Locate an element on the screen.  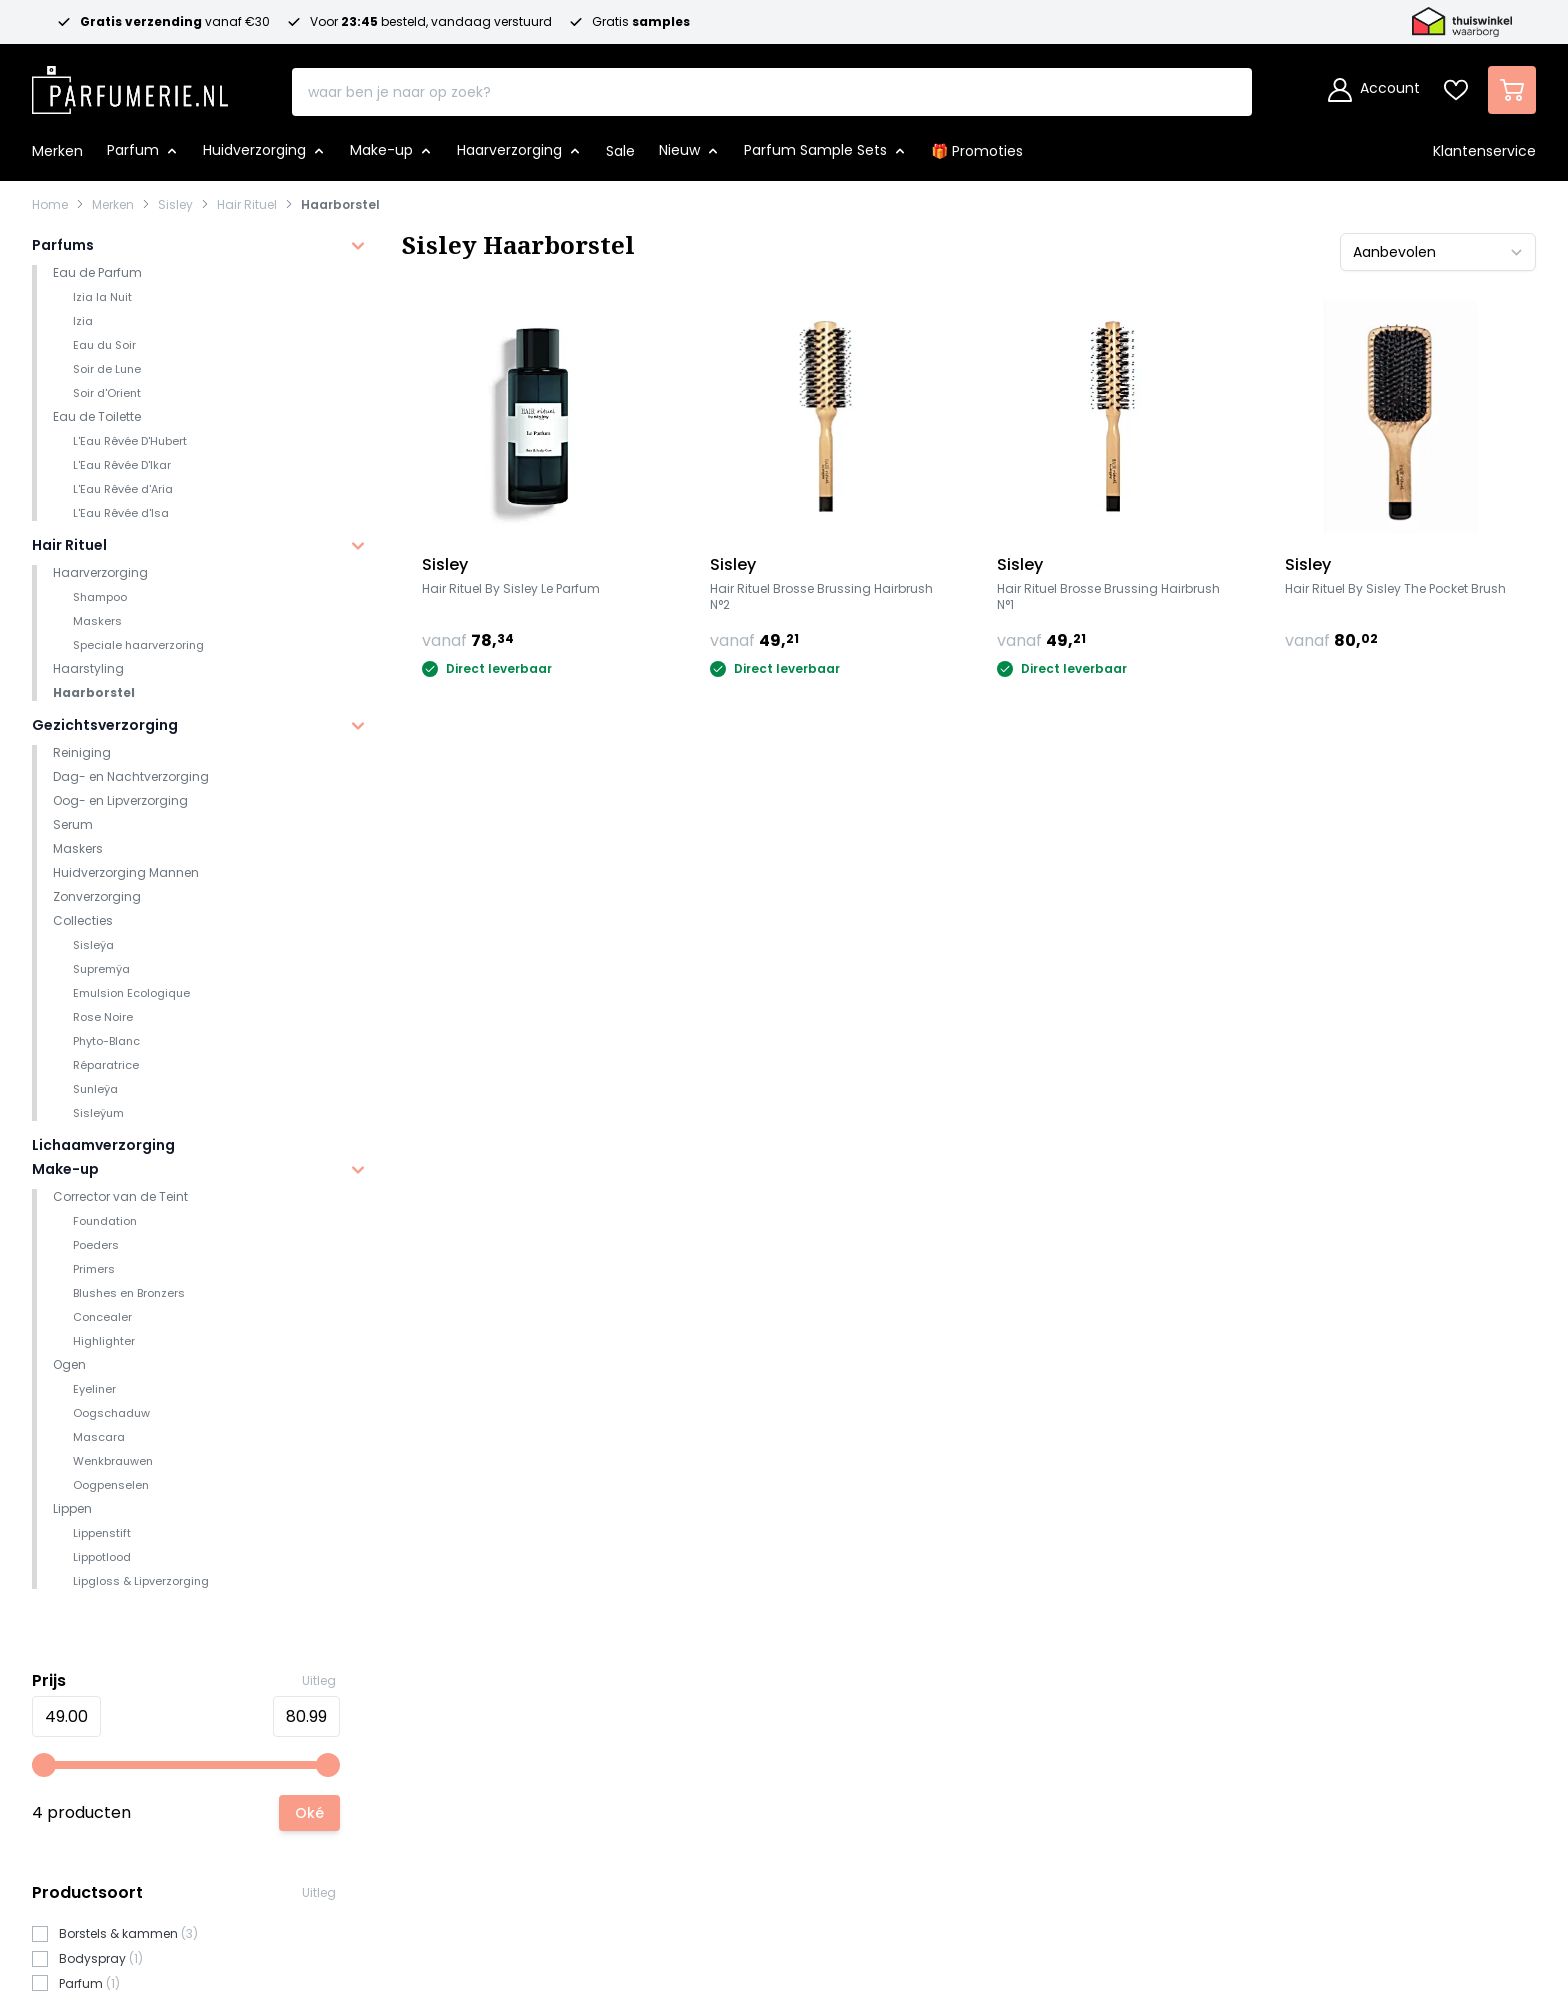
[Sorteer op] is located at coordinates (1438, 252).